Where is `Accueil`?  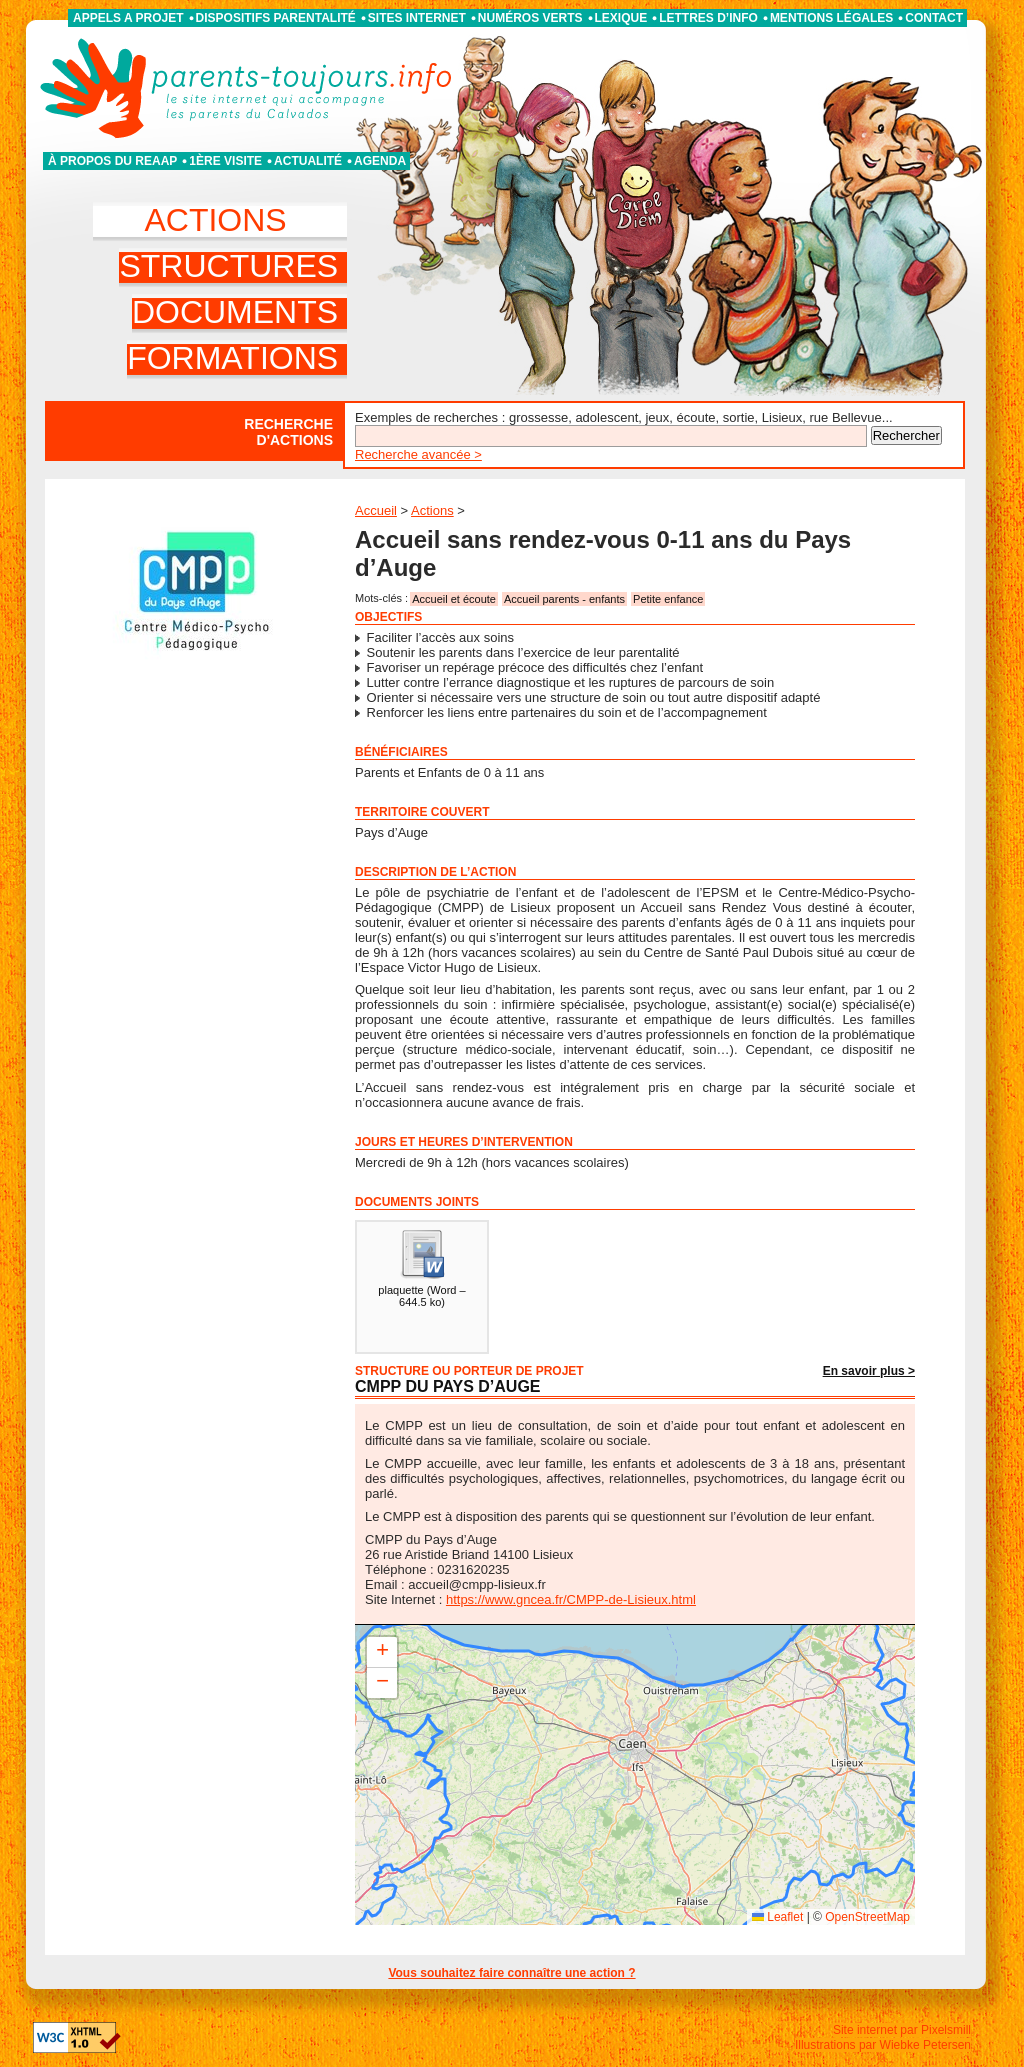
Accueil is located at coordinates (376, 510).